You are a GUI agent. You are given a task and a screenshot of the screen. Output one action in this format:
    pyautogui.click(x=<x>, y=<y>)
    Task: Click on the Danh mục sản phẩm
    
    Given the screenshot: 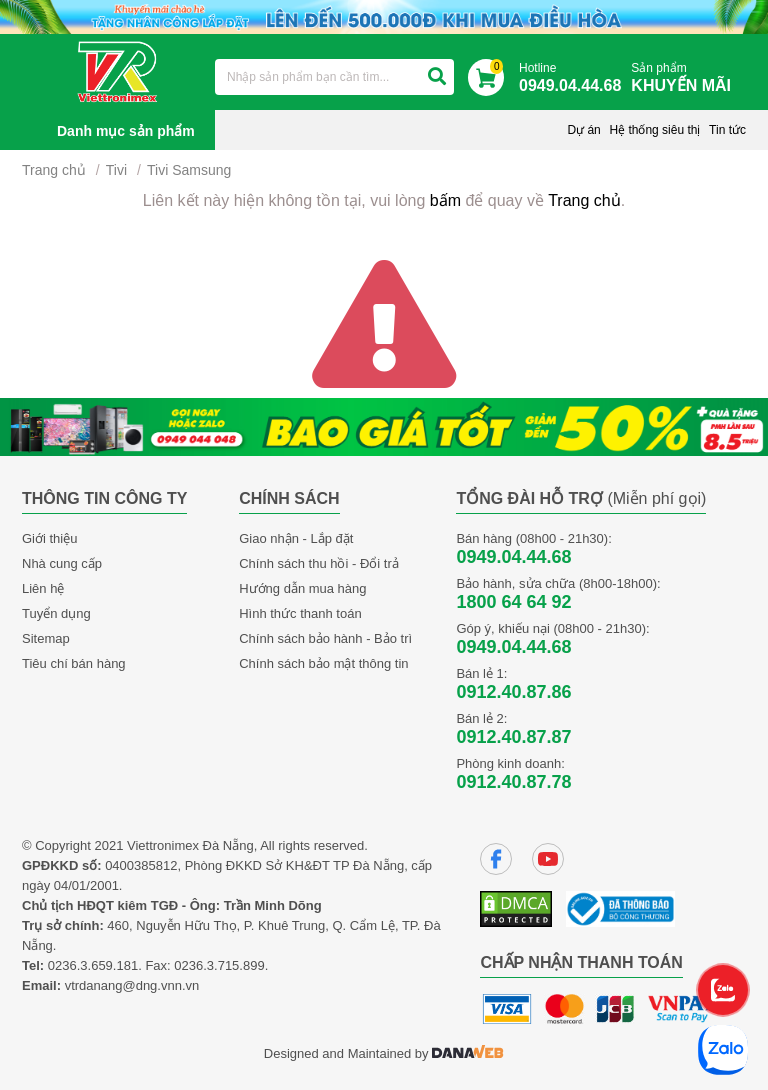 What is the action you would take?
    pyautogui.click(x=126, y=131)
    